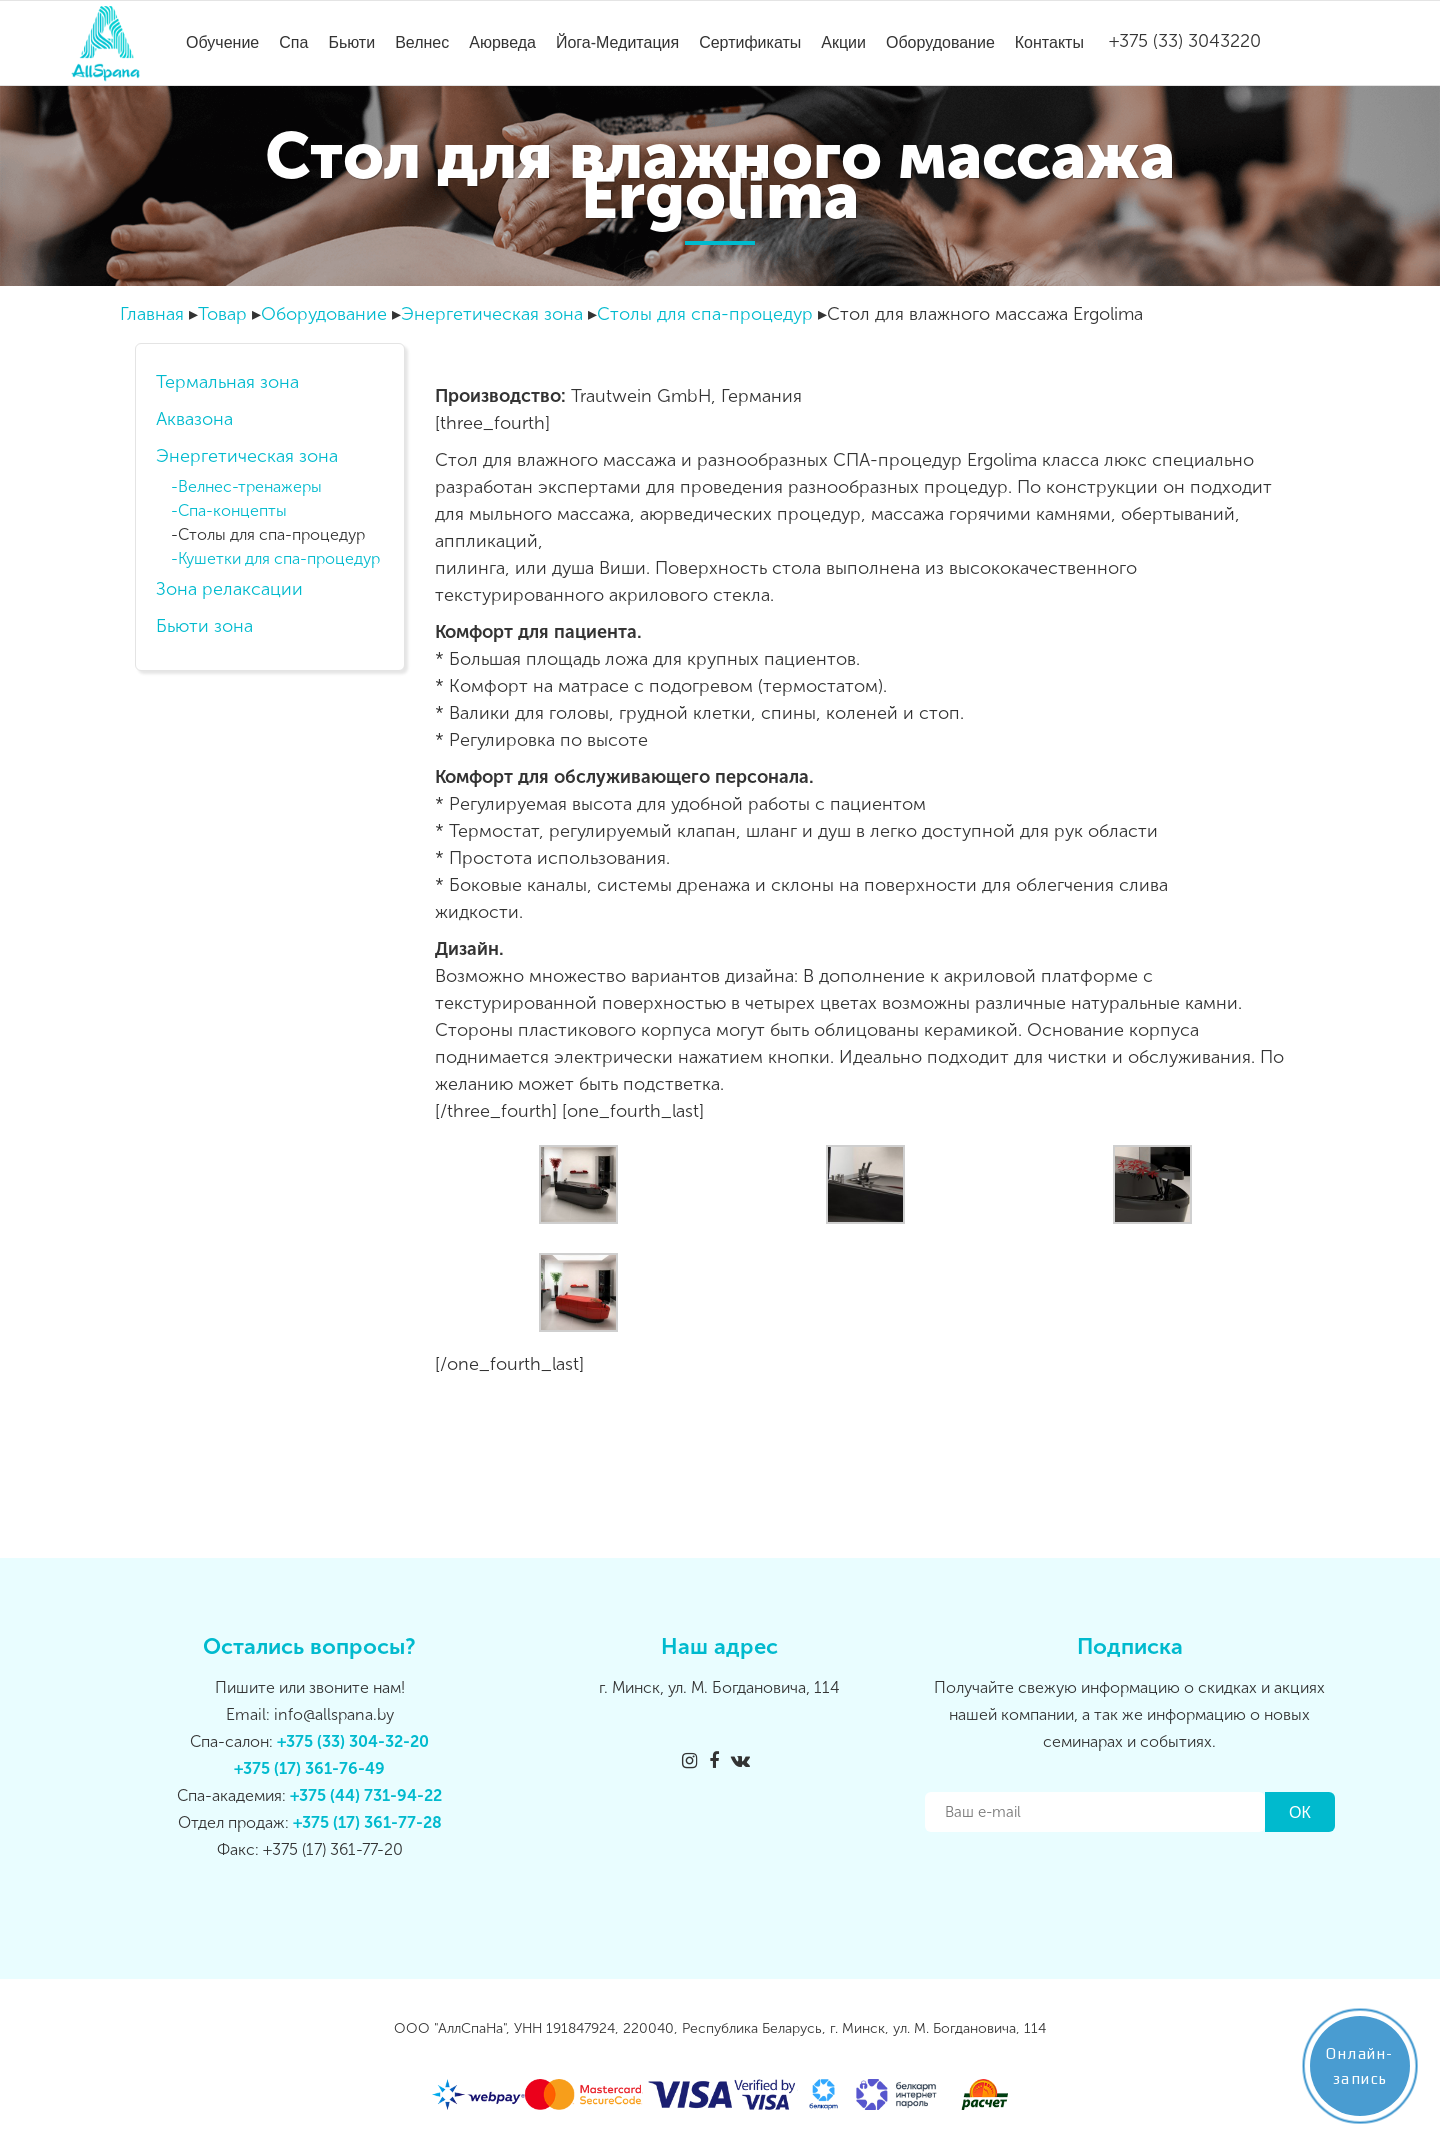 The image size is (1440, 2146). Describe the element at coordinates (222, 314) in the screenshot. I see `Товар` at that location.